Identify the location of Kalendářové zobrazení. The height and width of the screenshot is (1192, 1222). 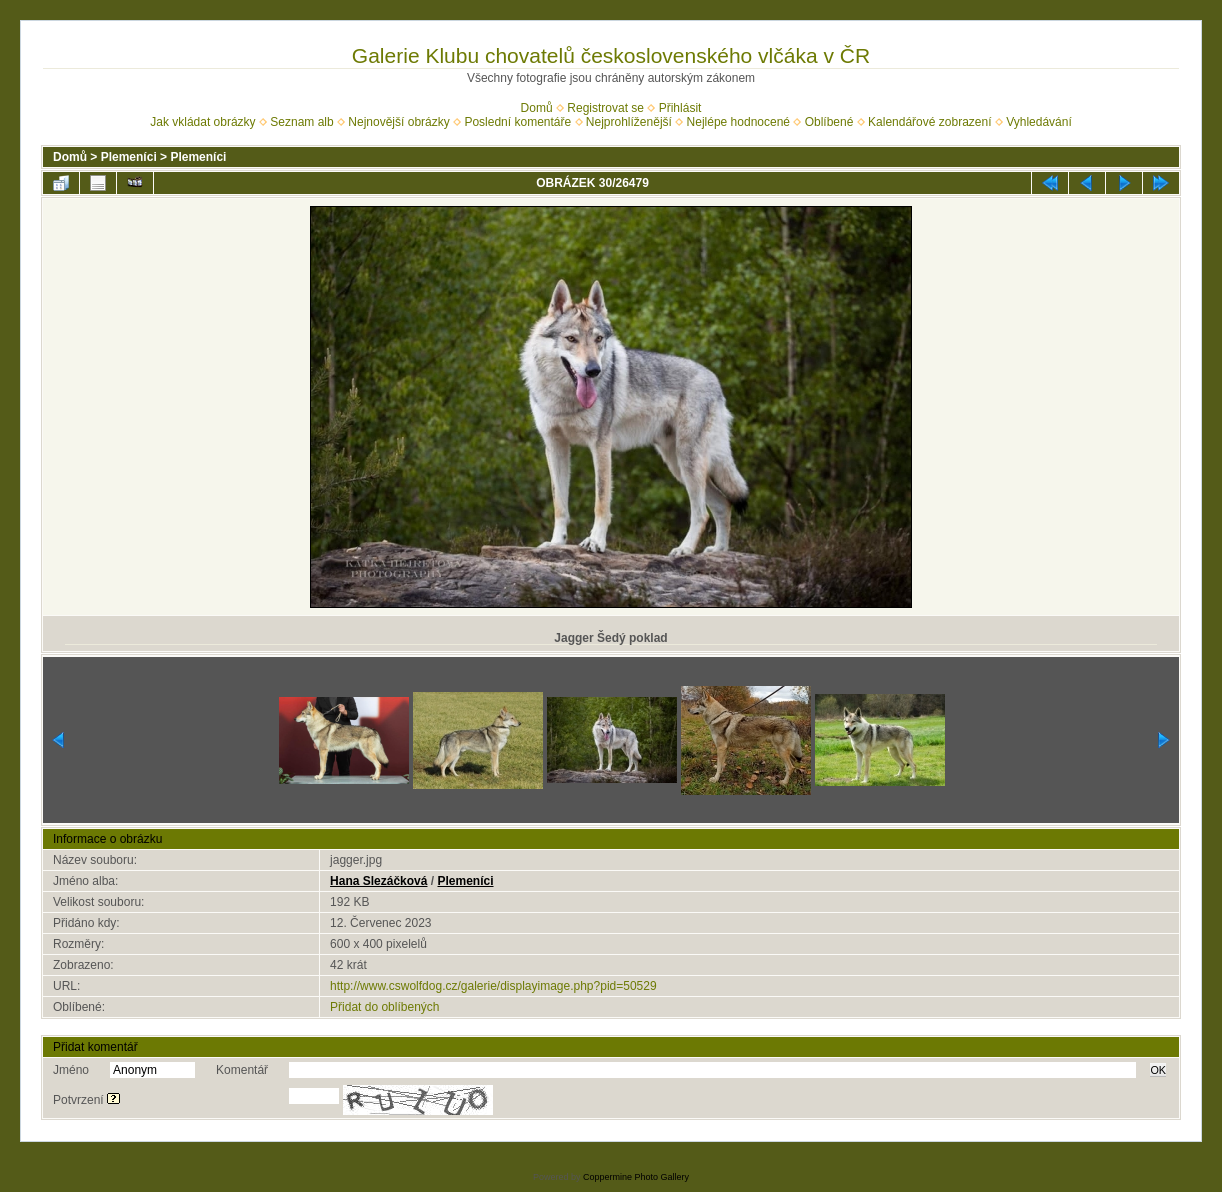
(929, 122).